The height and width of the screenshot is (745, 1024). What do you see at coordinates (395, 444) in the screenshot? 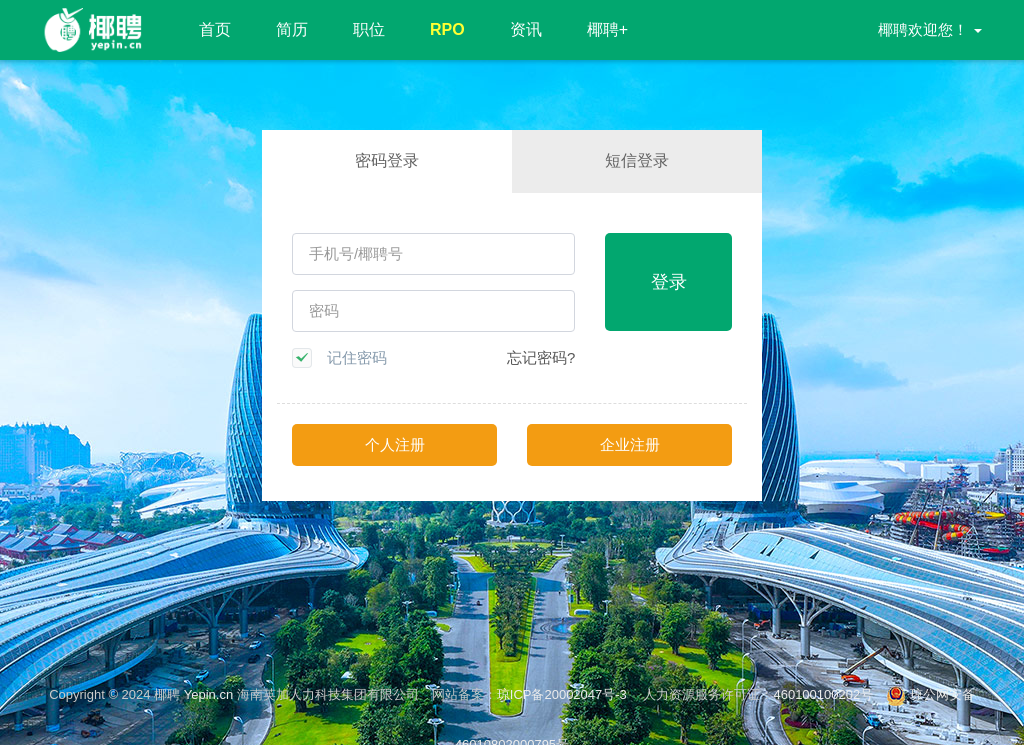
I see `个人注册` at bounding box center [395, 444].